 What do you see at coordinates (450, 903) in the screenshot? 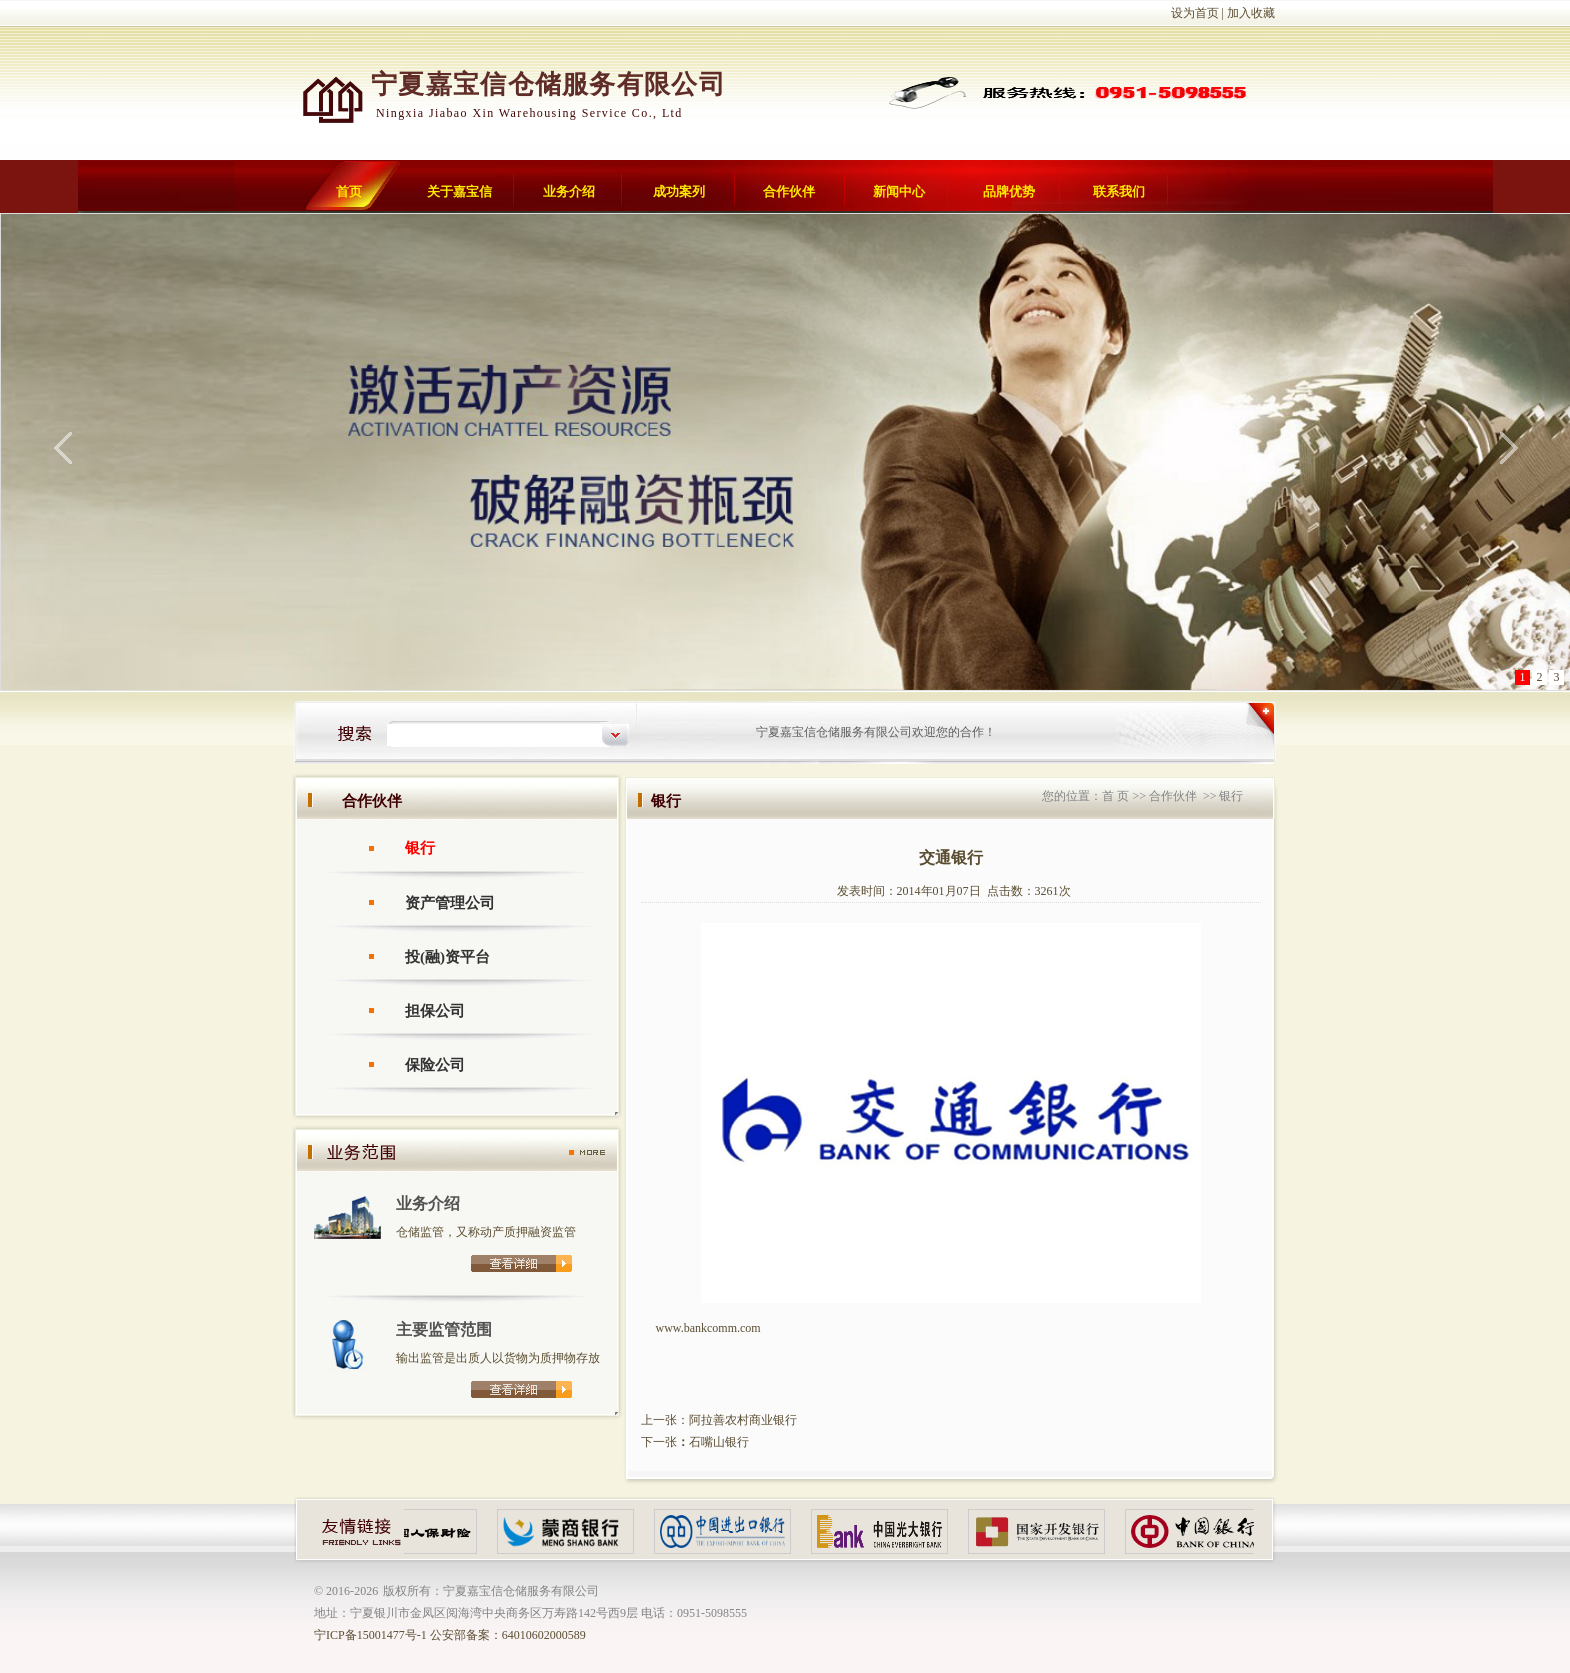
I see `资产管理公司` at bounding box center [450, 903].